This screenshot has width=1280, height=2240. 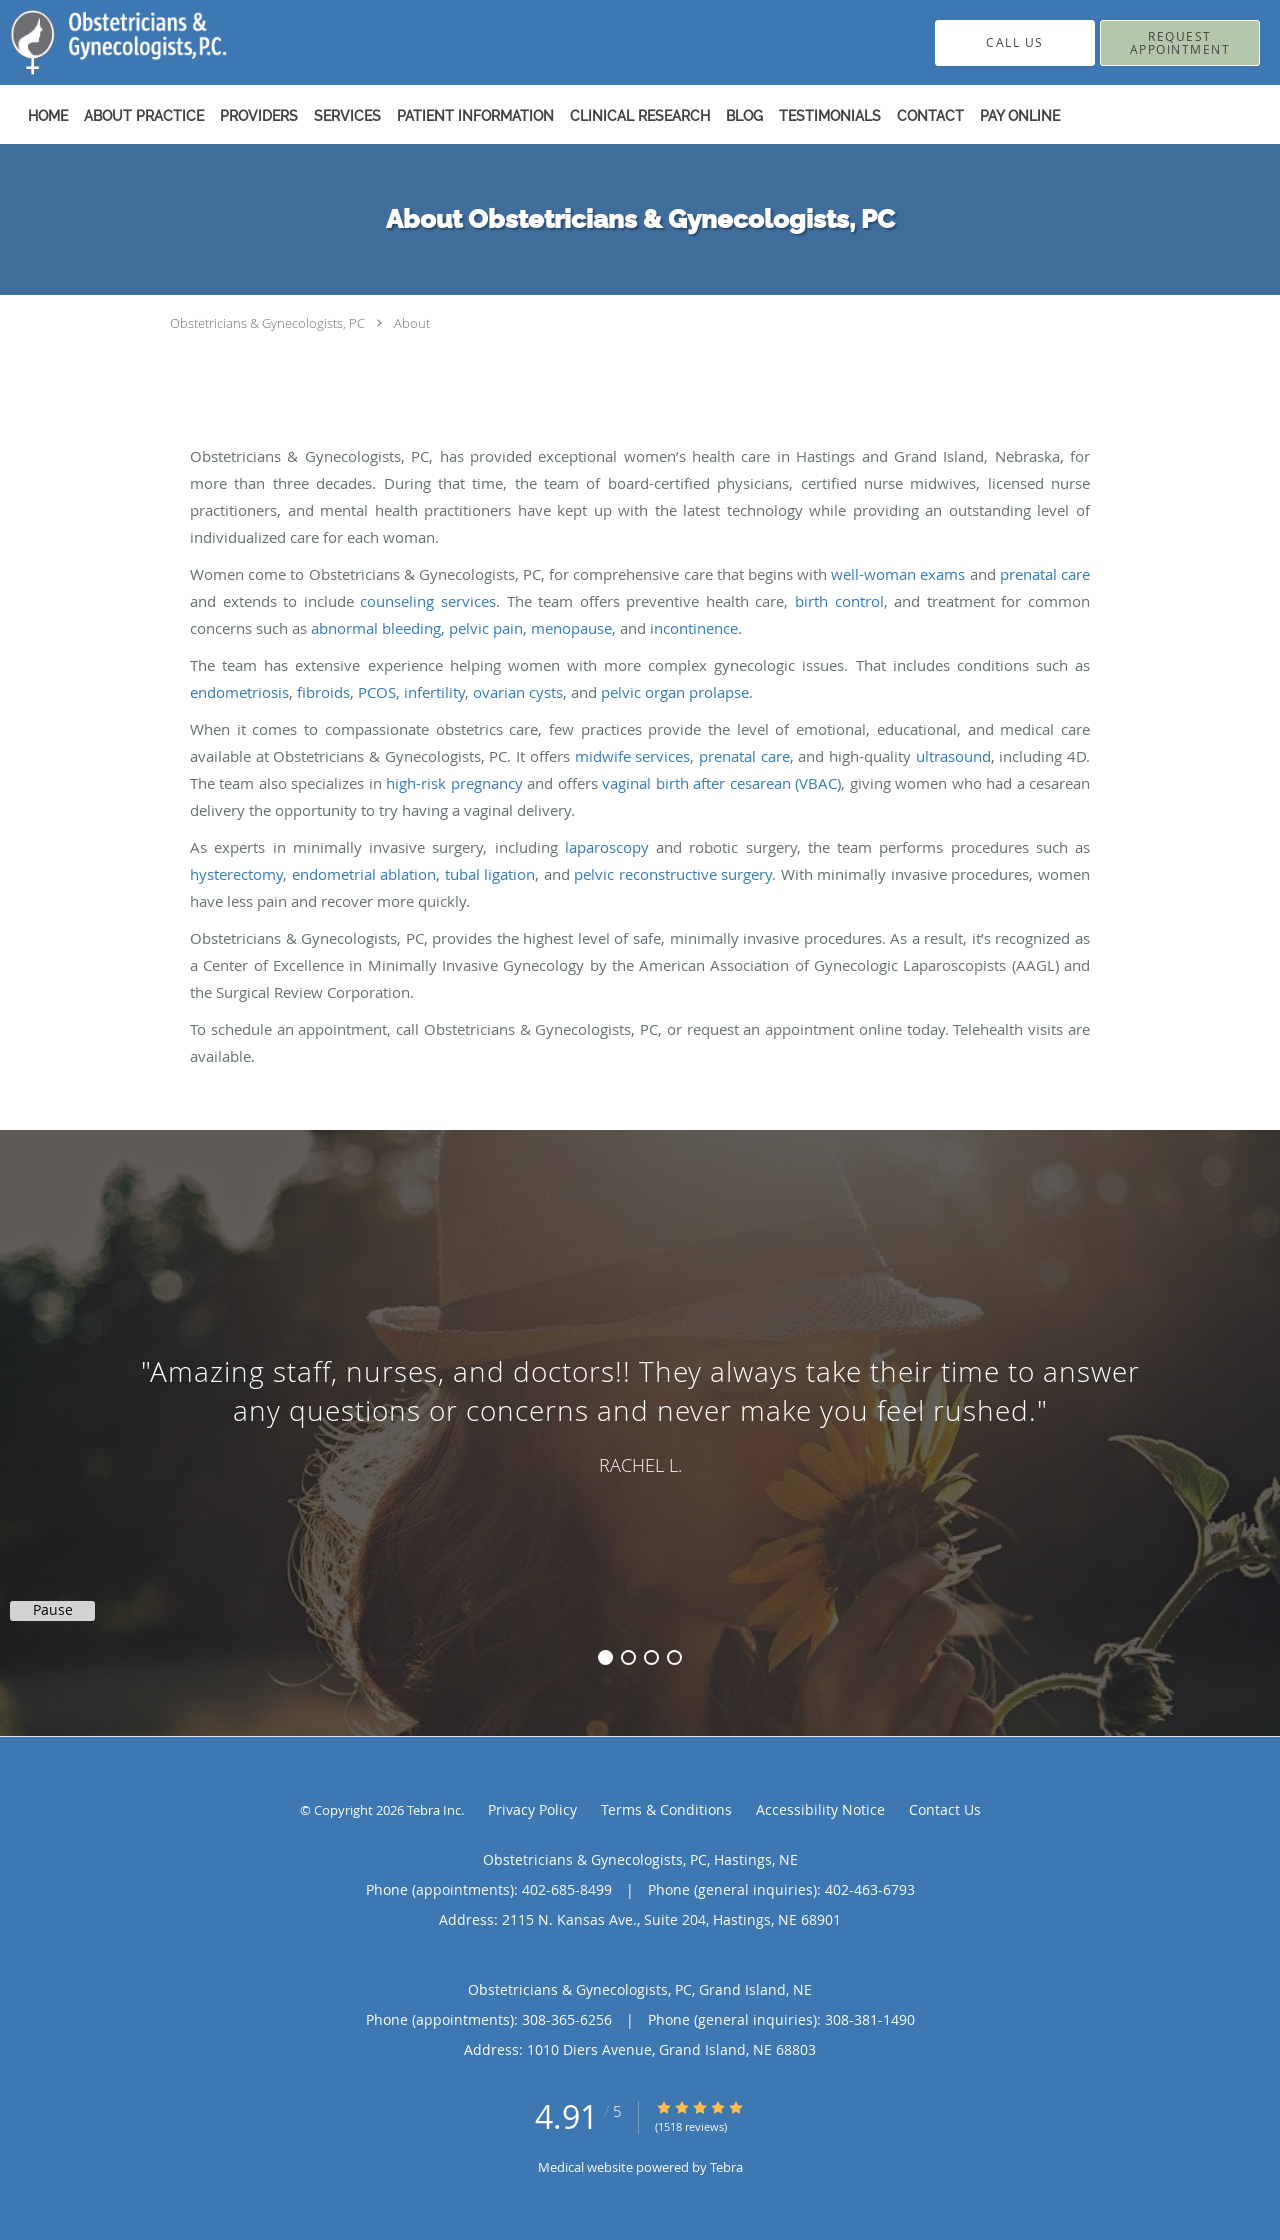 I want to click on 4 [button], so click(x=674, y=1657).